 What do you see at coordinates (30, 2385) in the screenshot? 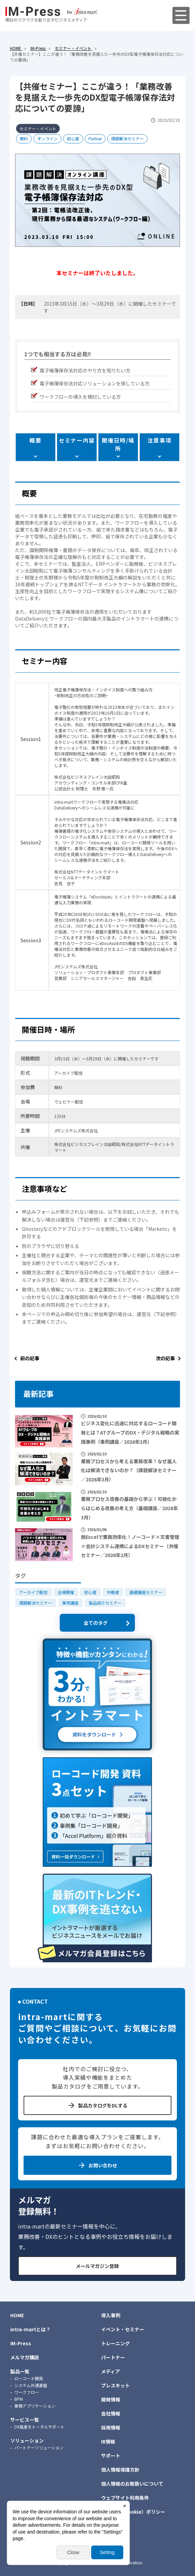
I see `システム共通基盤` at bounding box center [30, 2385].